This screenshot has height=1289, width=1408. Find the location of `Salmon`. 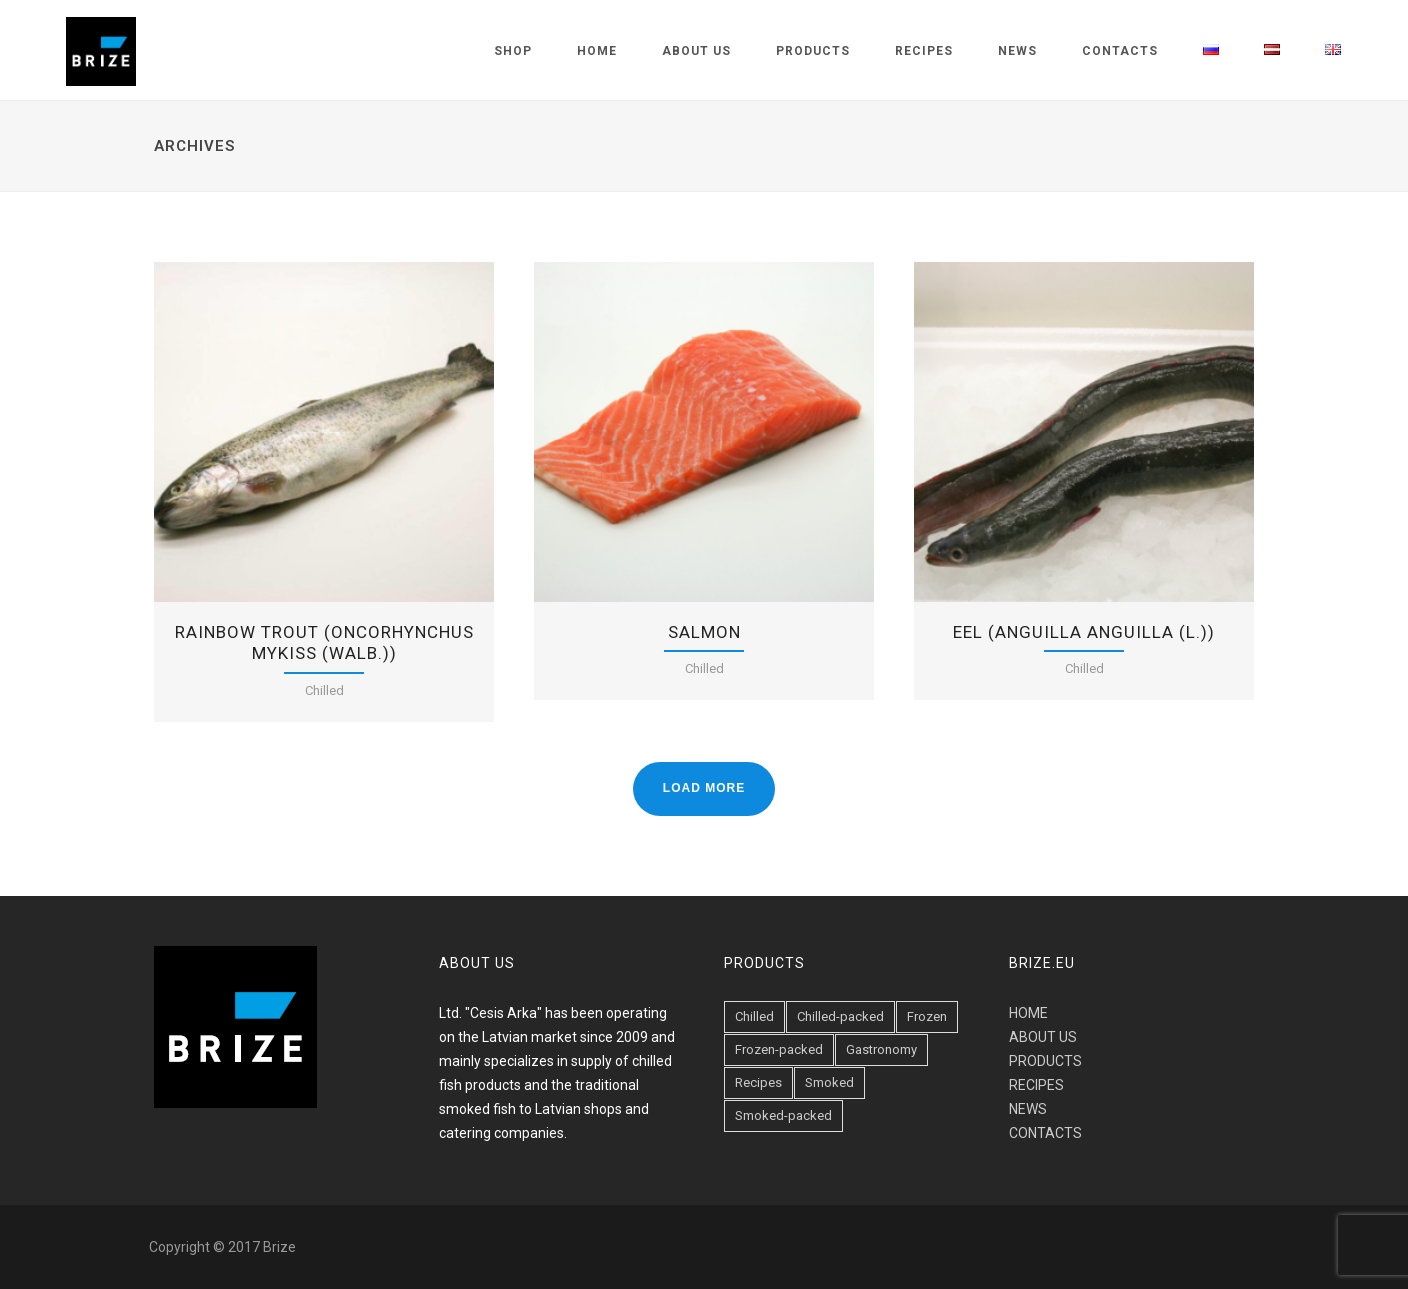

Salmon is located at coordinates (704, 632).